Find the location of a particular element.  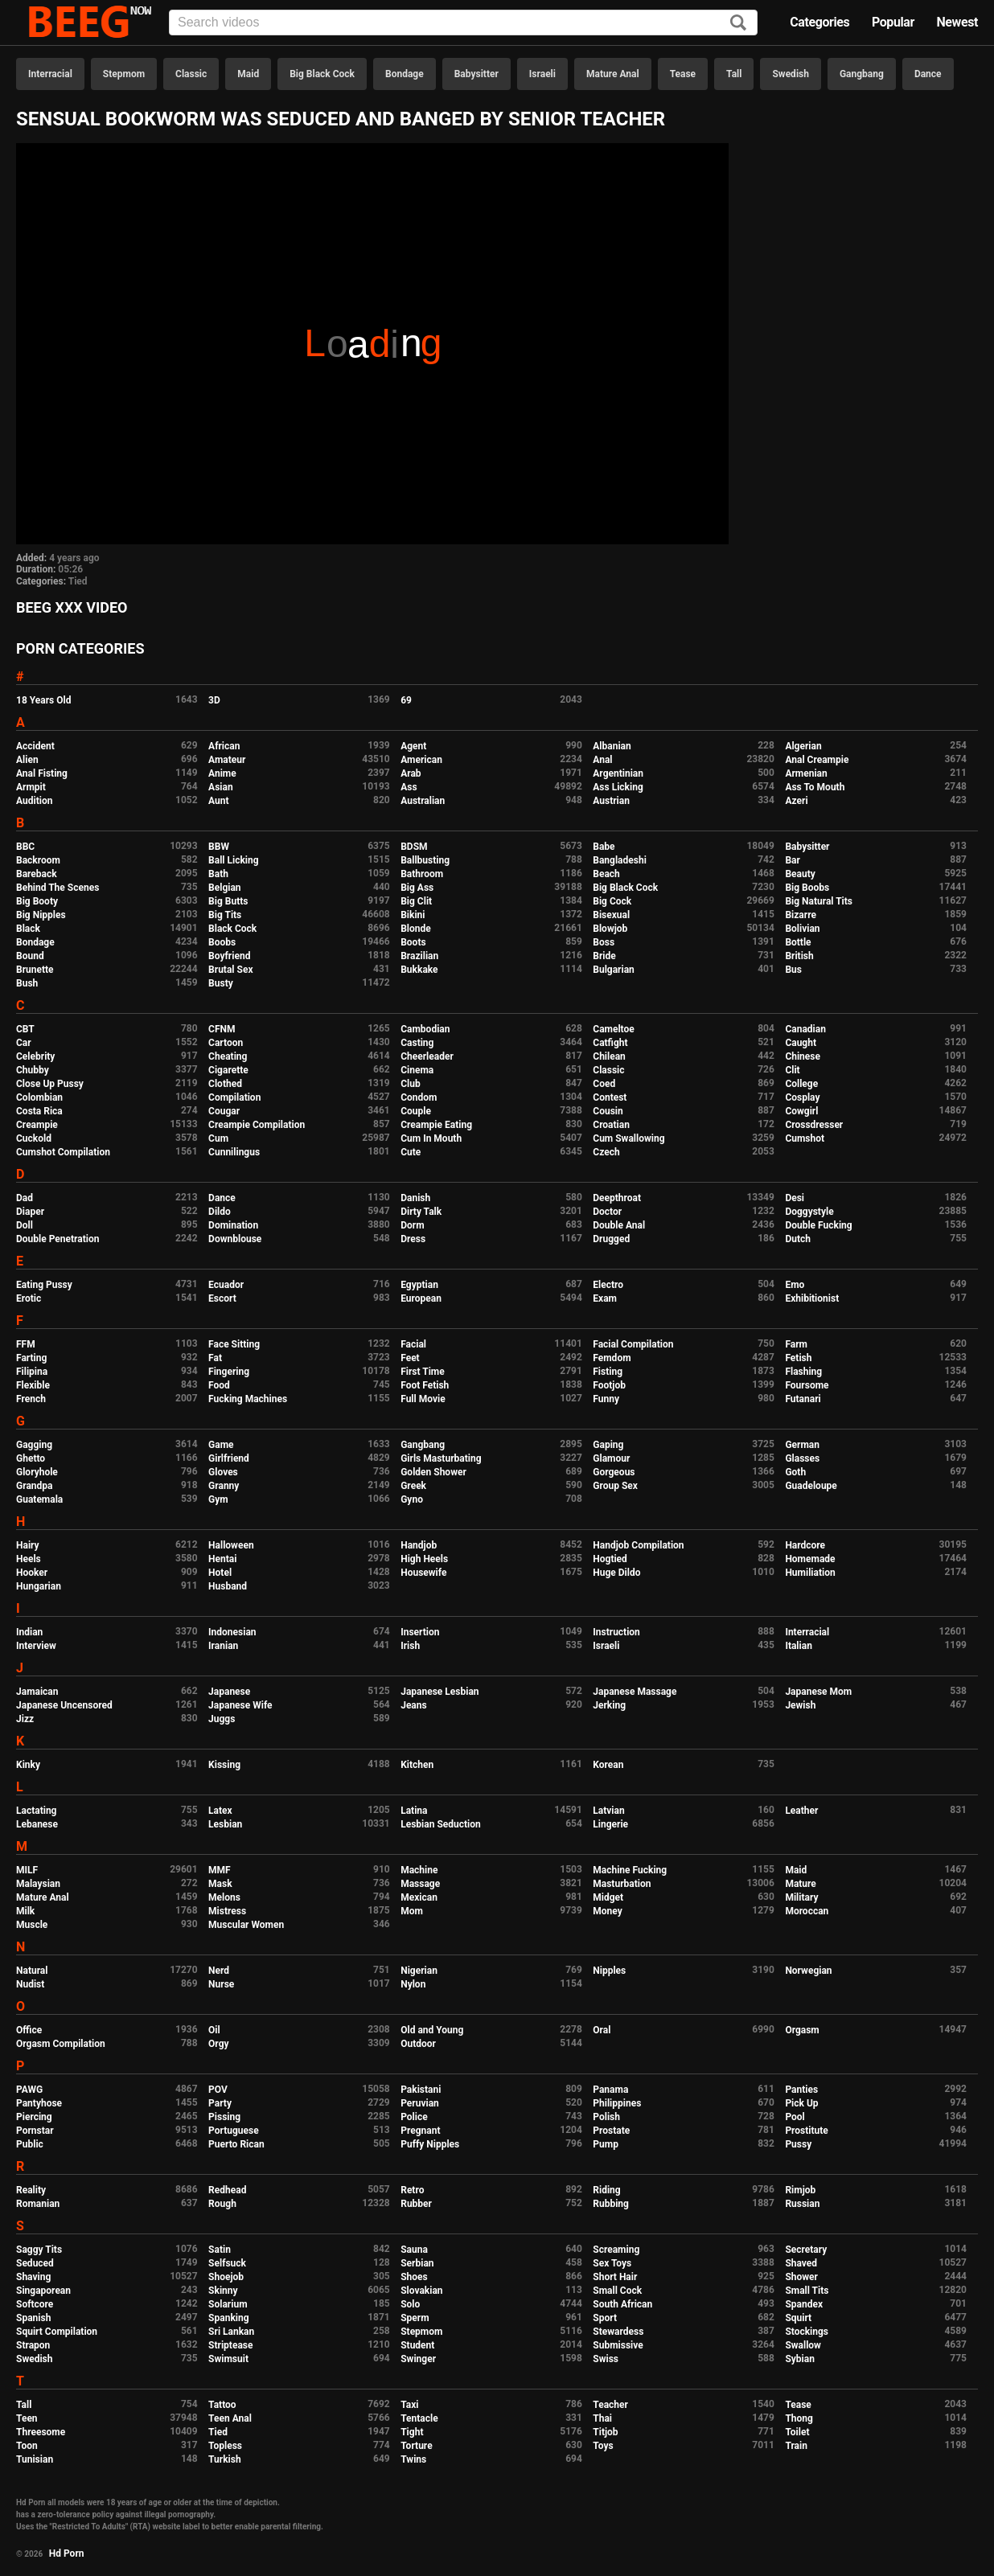

Double Anal is located at coordinates (619, 1225).